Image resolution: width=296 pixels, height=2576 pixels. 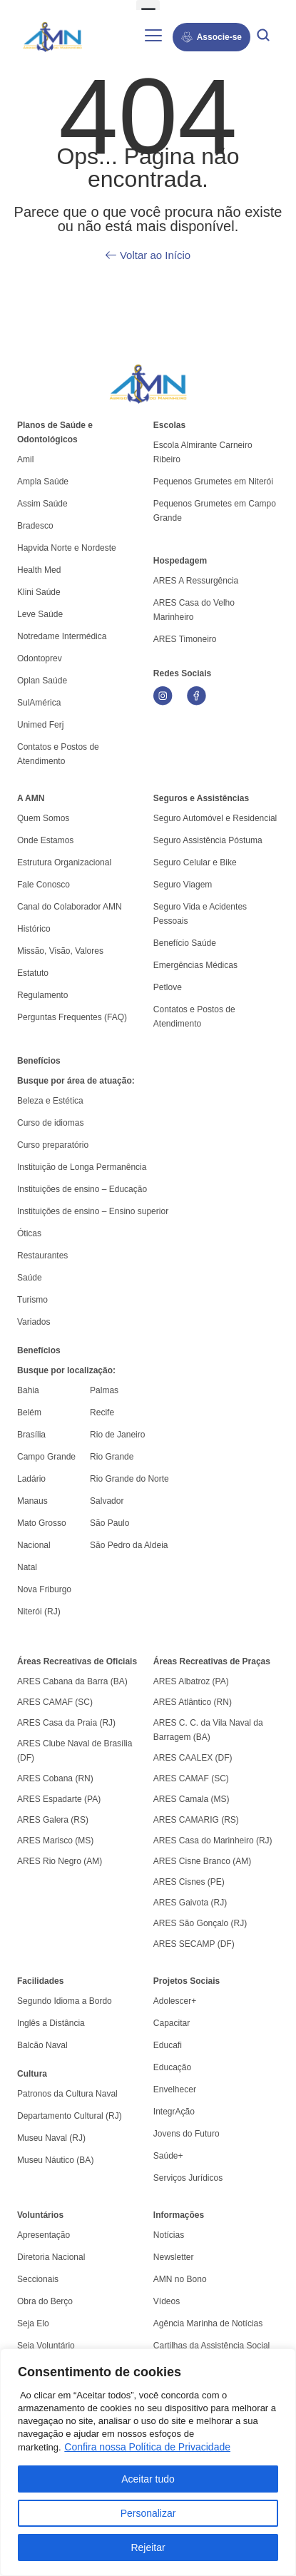 What do you see at coordinates (55, 1702) in the screenshot?
I see `ARES CAMAF (SC)` at bounding box center [55, 1702].